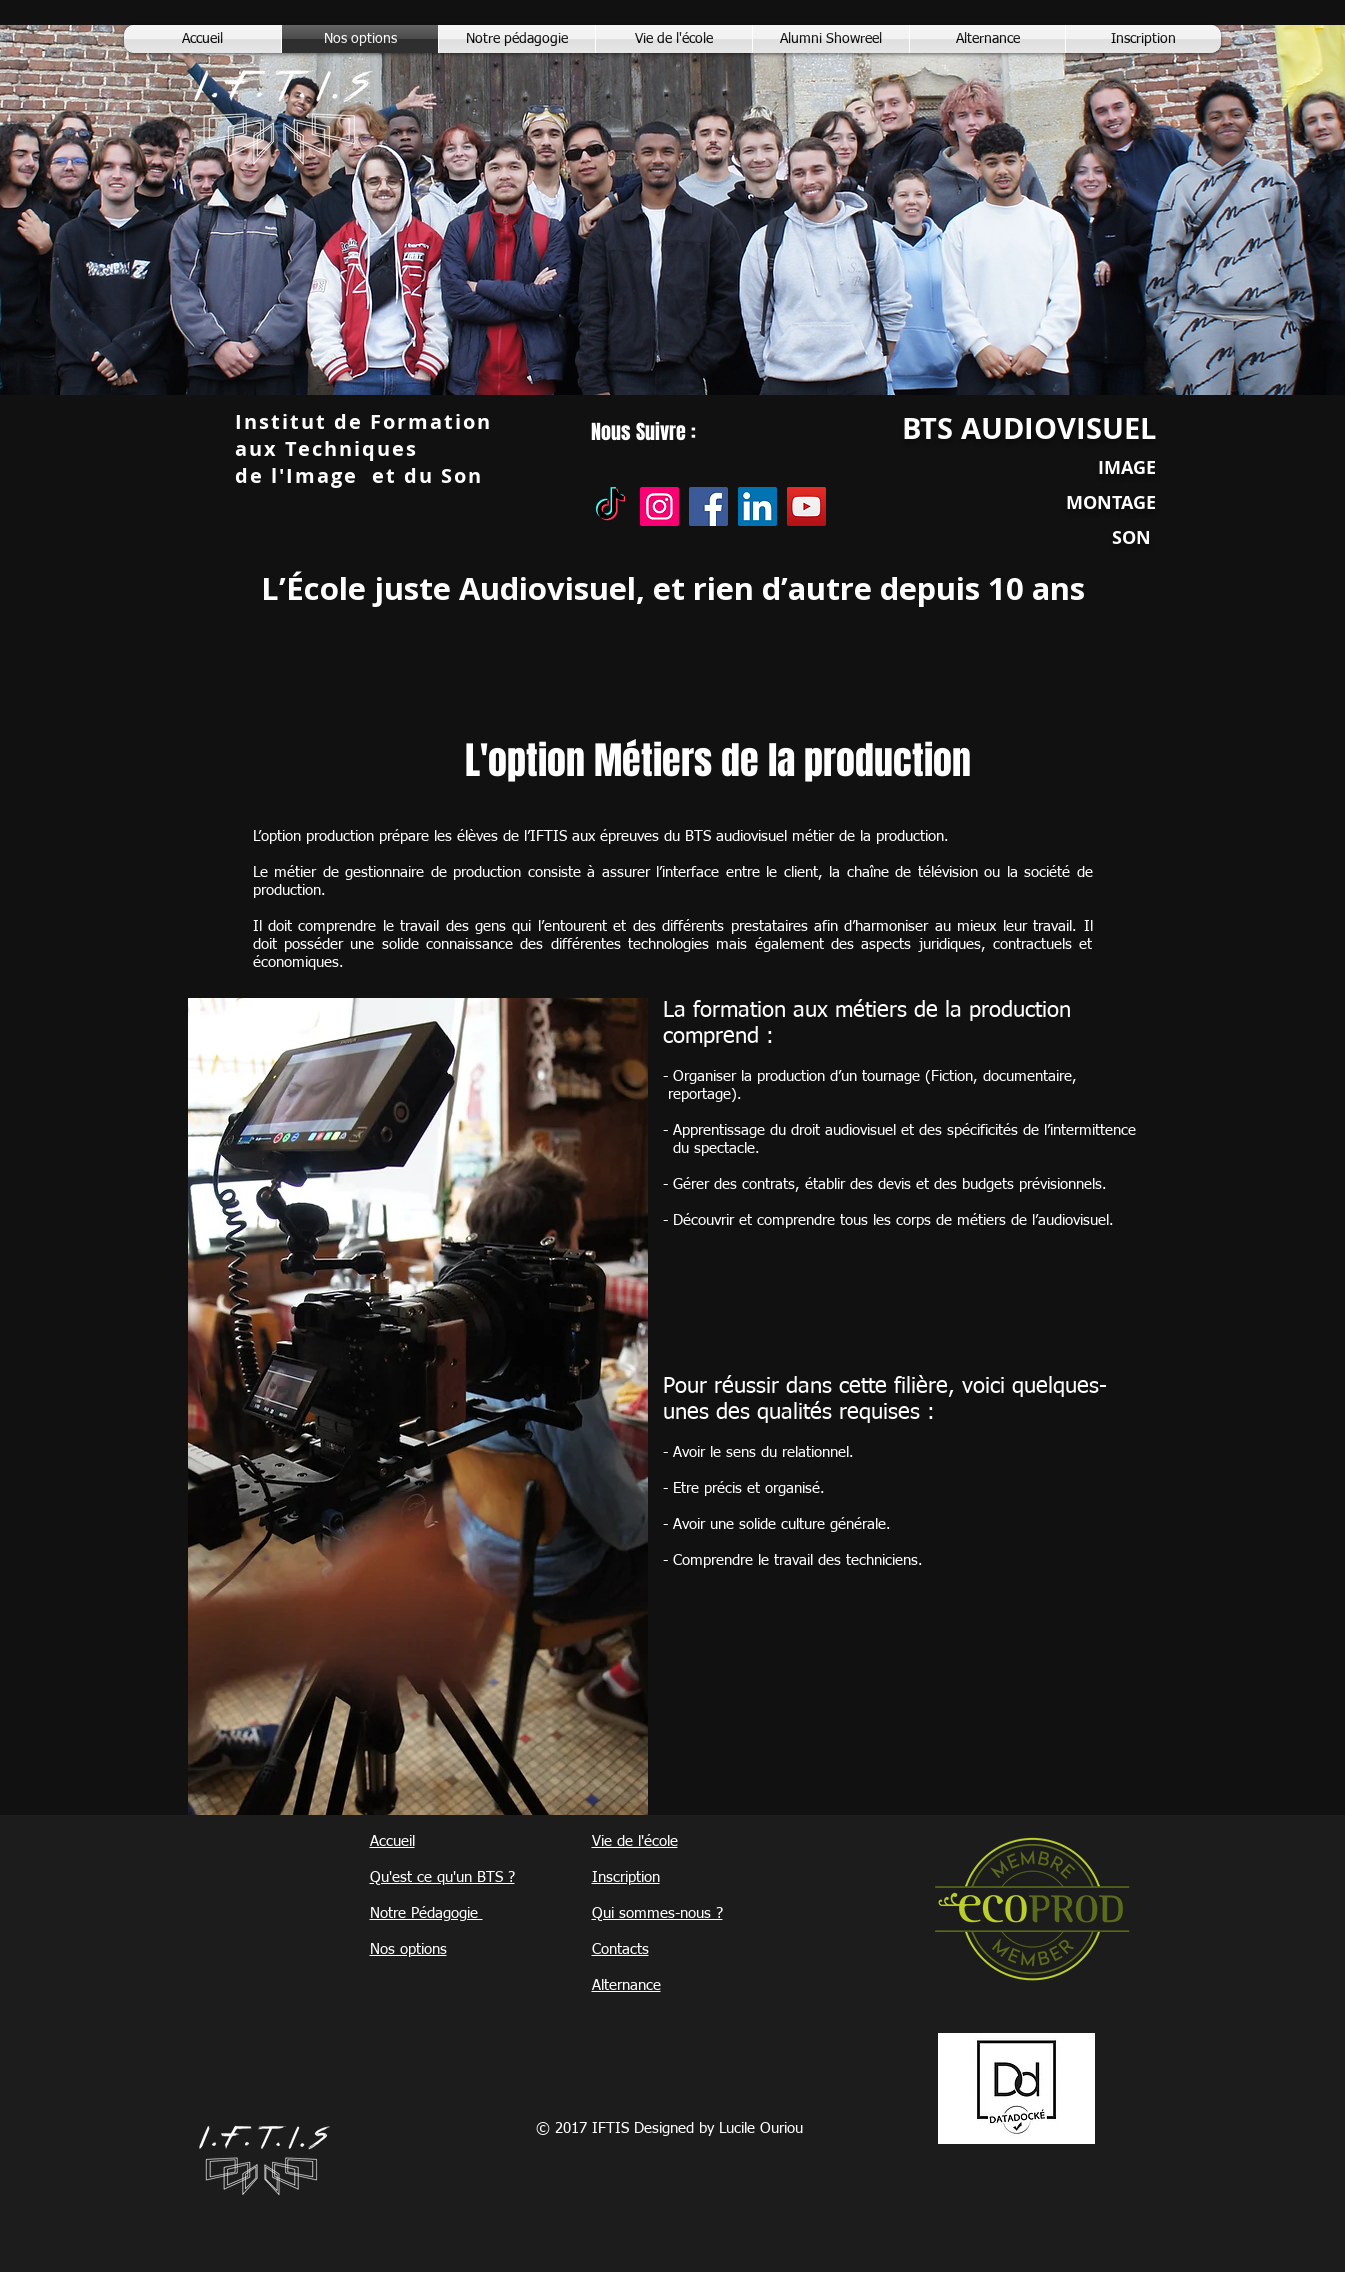 The image size is (1345, 2272). What do you see at coordinates (659, 506) in the screenshot?
I see `[Instagram]` at bounding box center [659, 506].